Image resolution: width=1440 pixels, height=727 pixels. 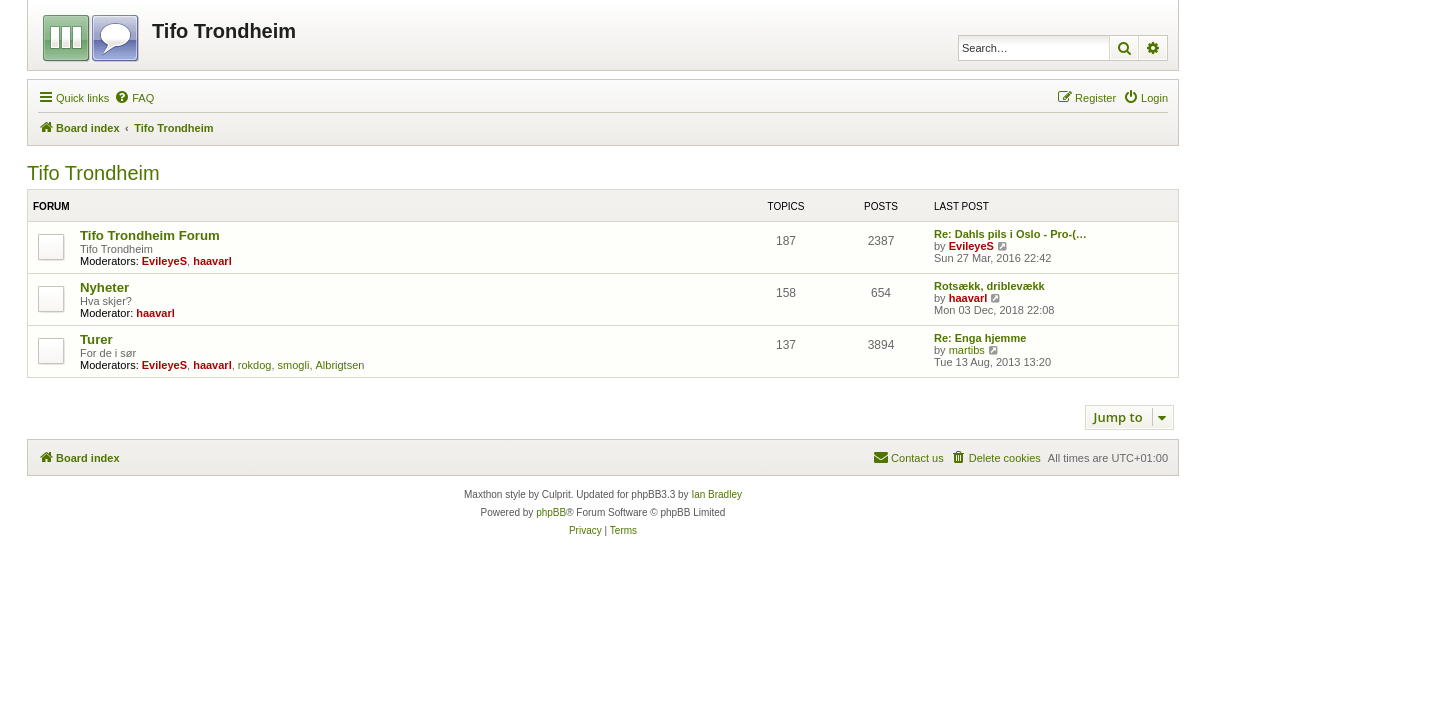 What do you see at coordinates (716, 494) in the screenshot?
I see `Ian Bradley` at bounding box center [716, 494].